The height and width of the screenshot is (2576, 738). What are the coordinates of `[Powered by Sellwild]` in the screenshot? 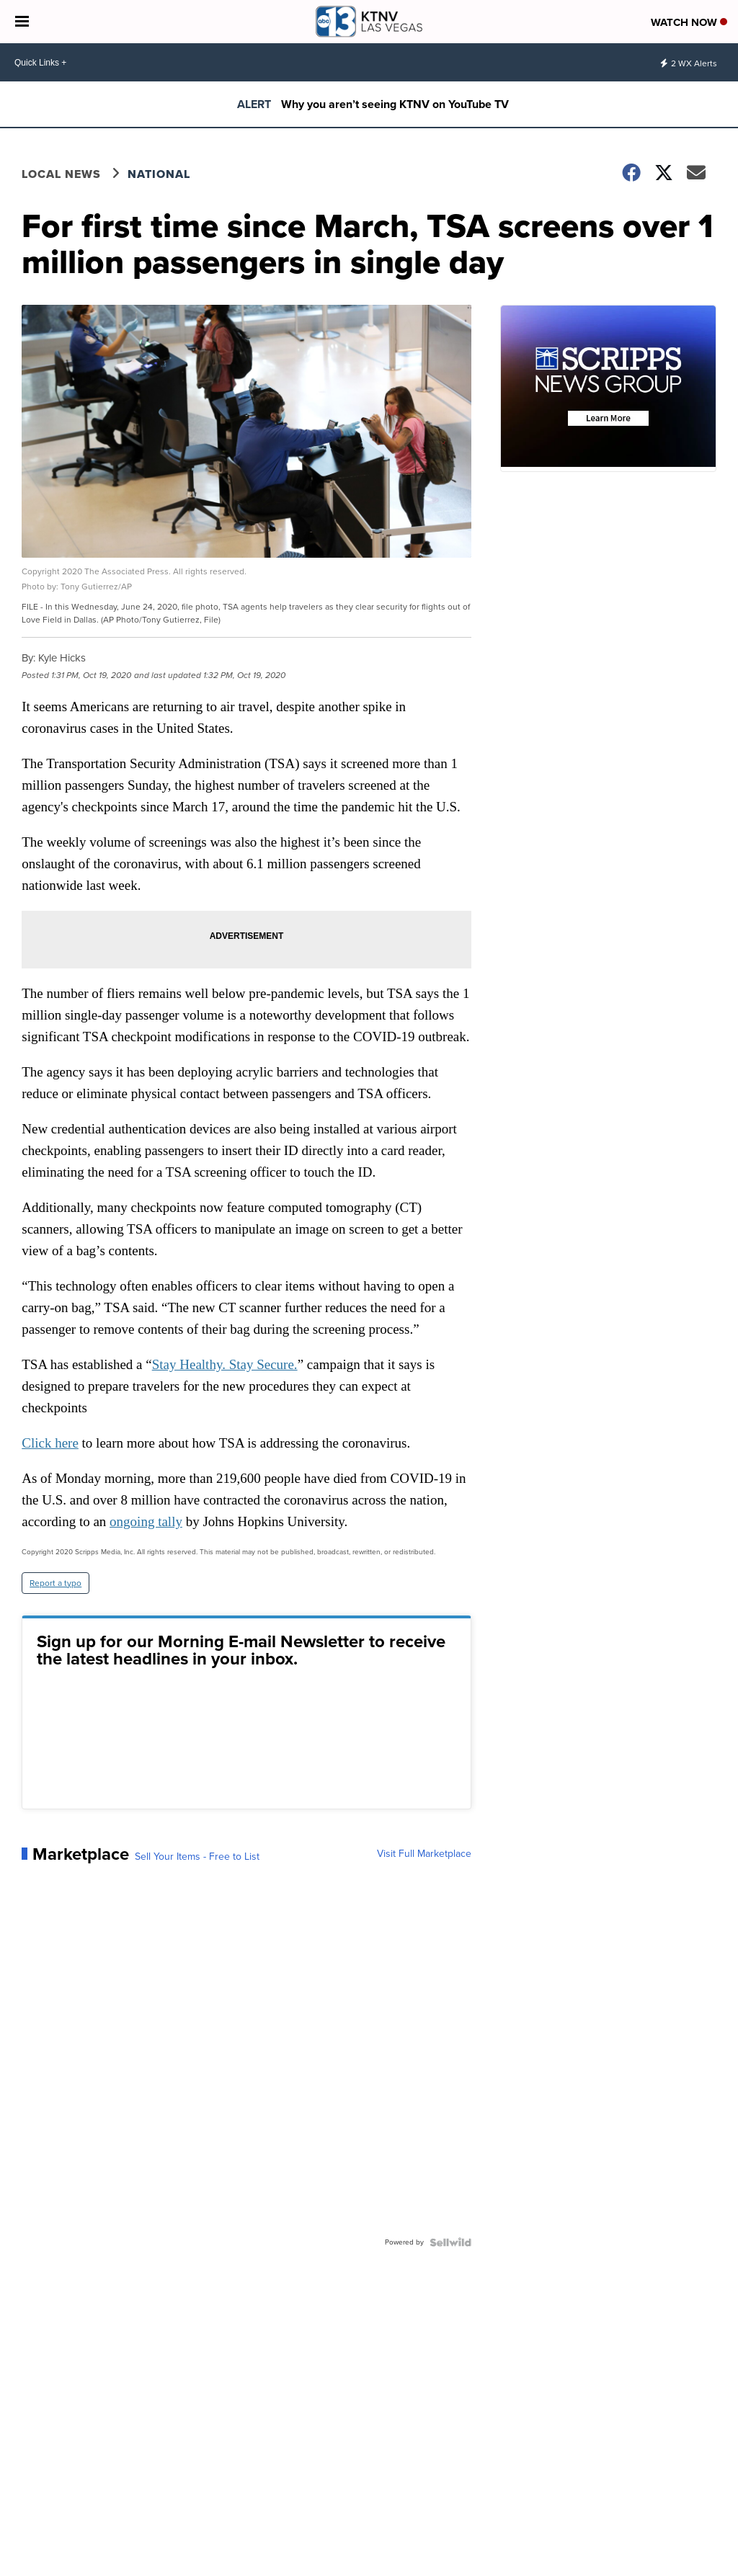 It's located at (450, 2242).